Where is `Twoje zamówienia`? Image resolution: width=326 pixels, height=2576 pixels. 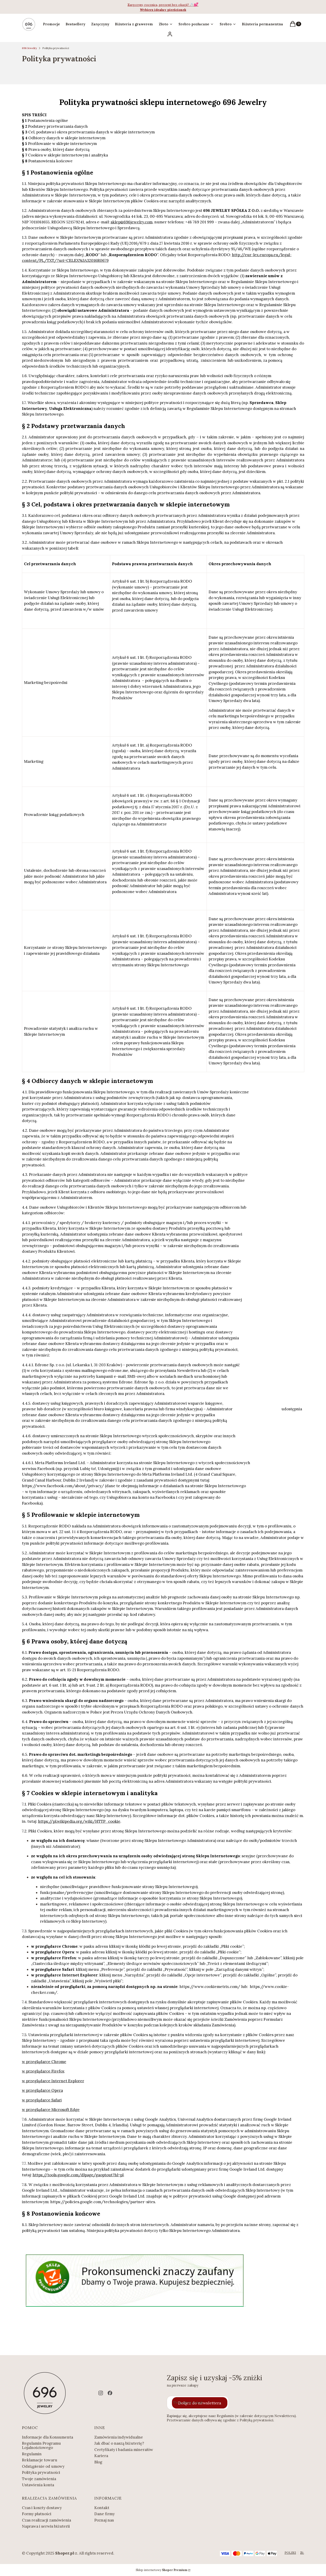
Twoje zamówienia is located at coordinates (39, 2478).